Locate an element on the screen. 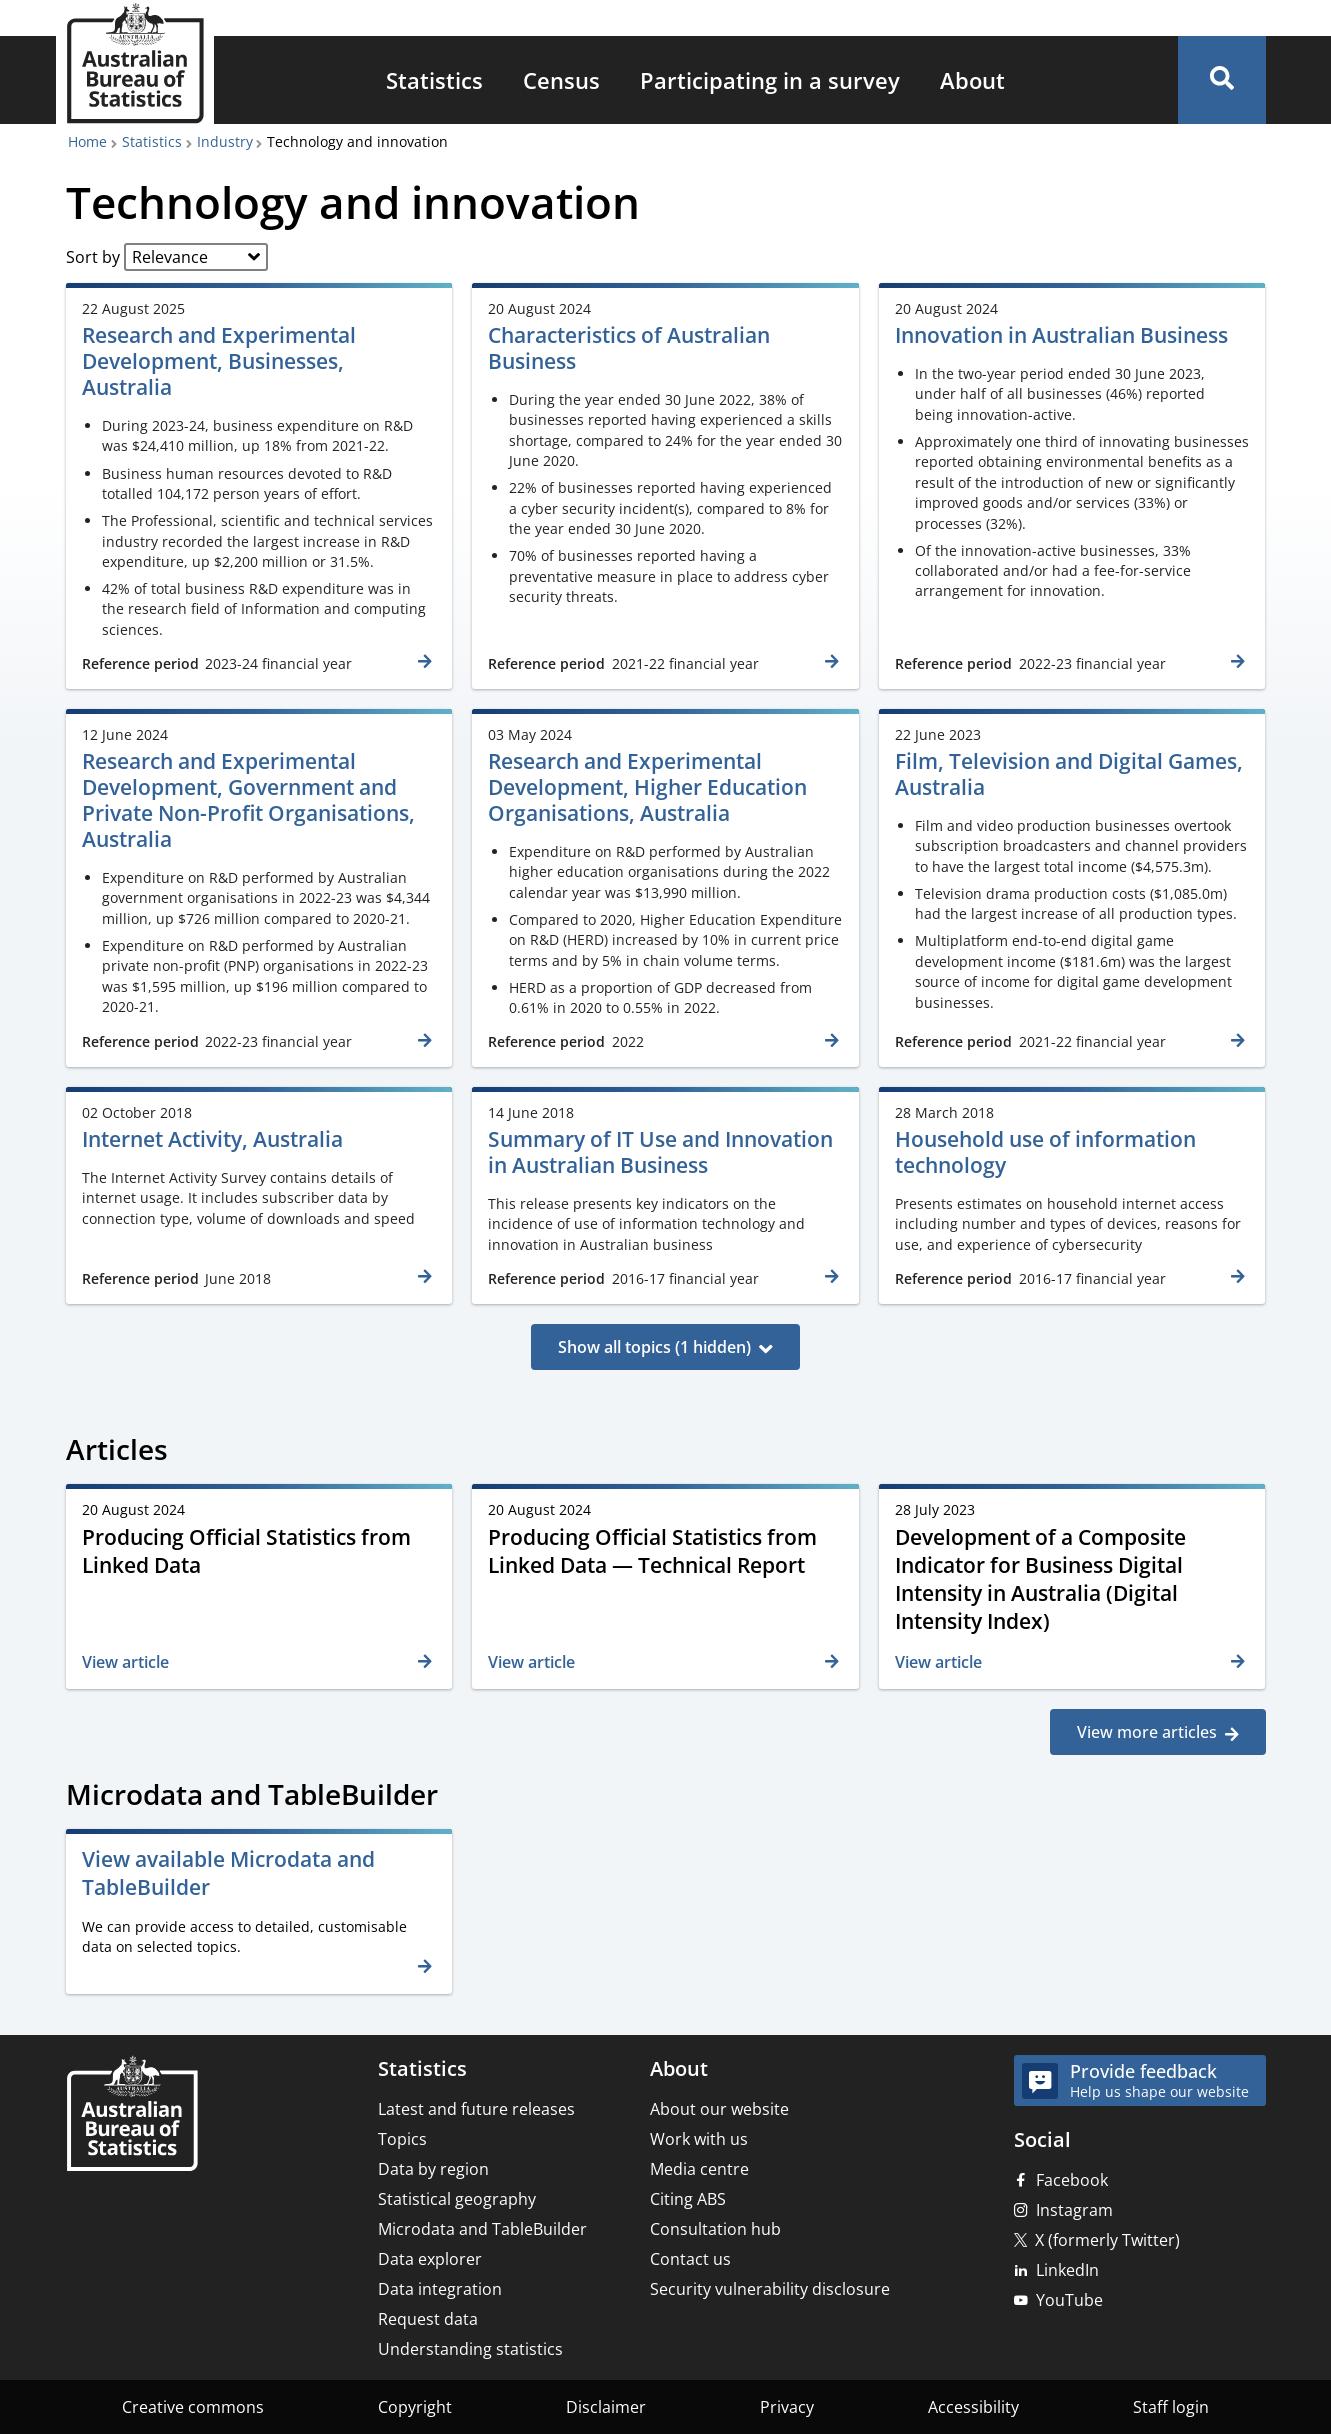 Image resolution: width=1331 pixels, height=2434 pixels. Participating in a survey is located at coordinates (770, 80).